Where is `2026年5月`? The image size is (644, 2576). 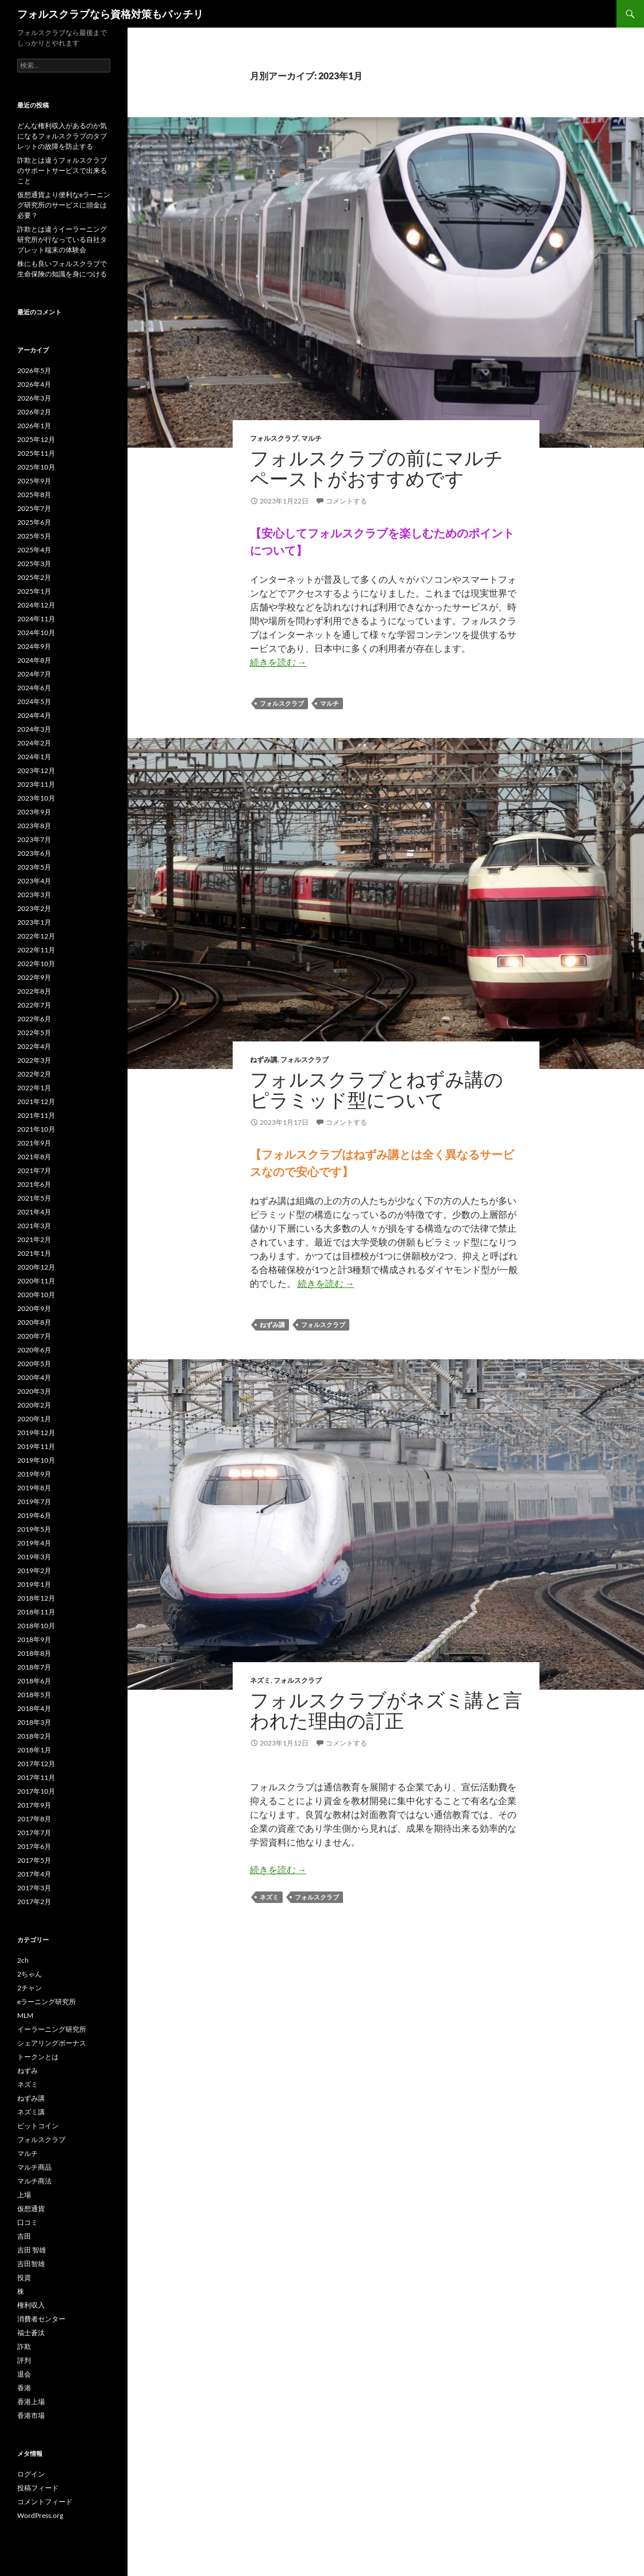 2026年5月 is located at coordinates (34, 370).